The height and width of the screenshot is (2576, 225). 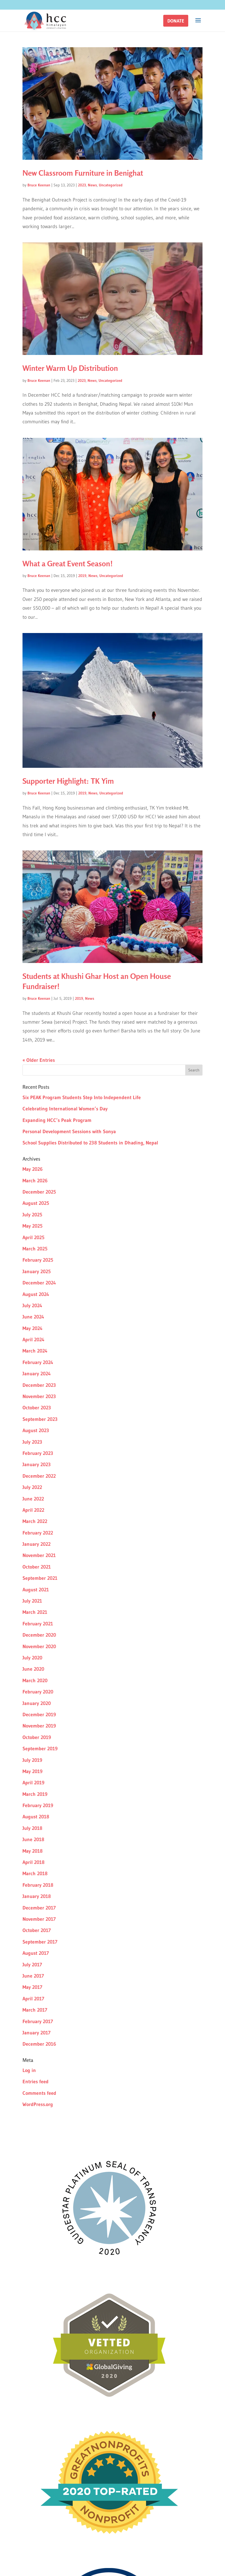 What do you see at coordinates (32, 1965) in the screenshot?
I see `July 2017` at bounding box center [32, 1965].